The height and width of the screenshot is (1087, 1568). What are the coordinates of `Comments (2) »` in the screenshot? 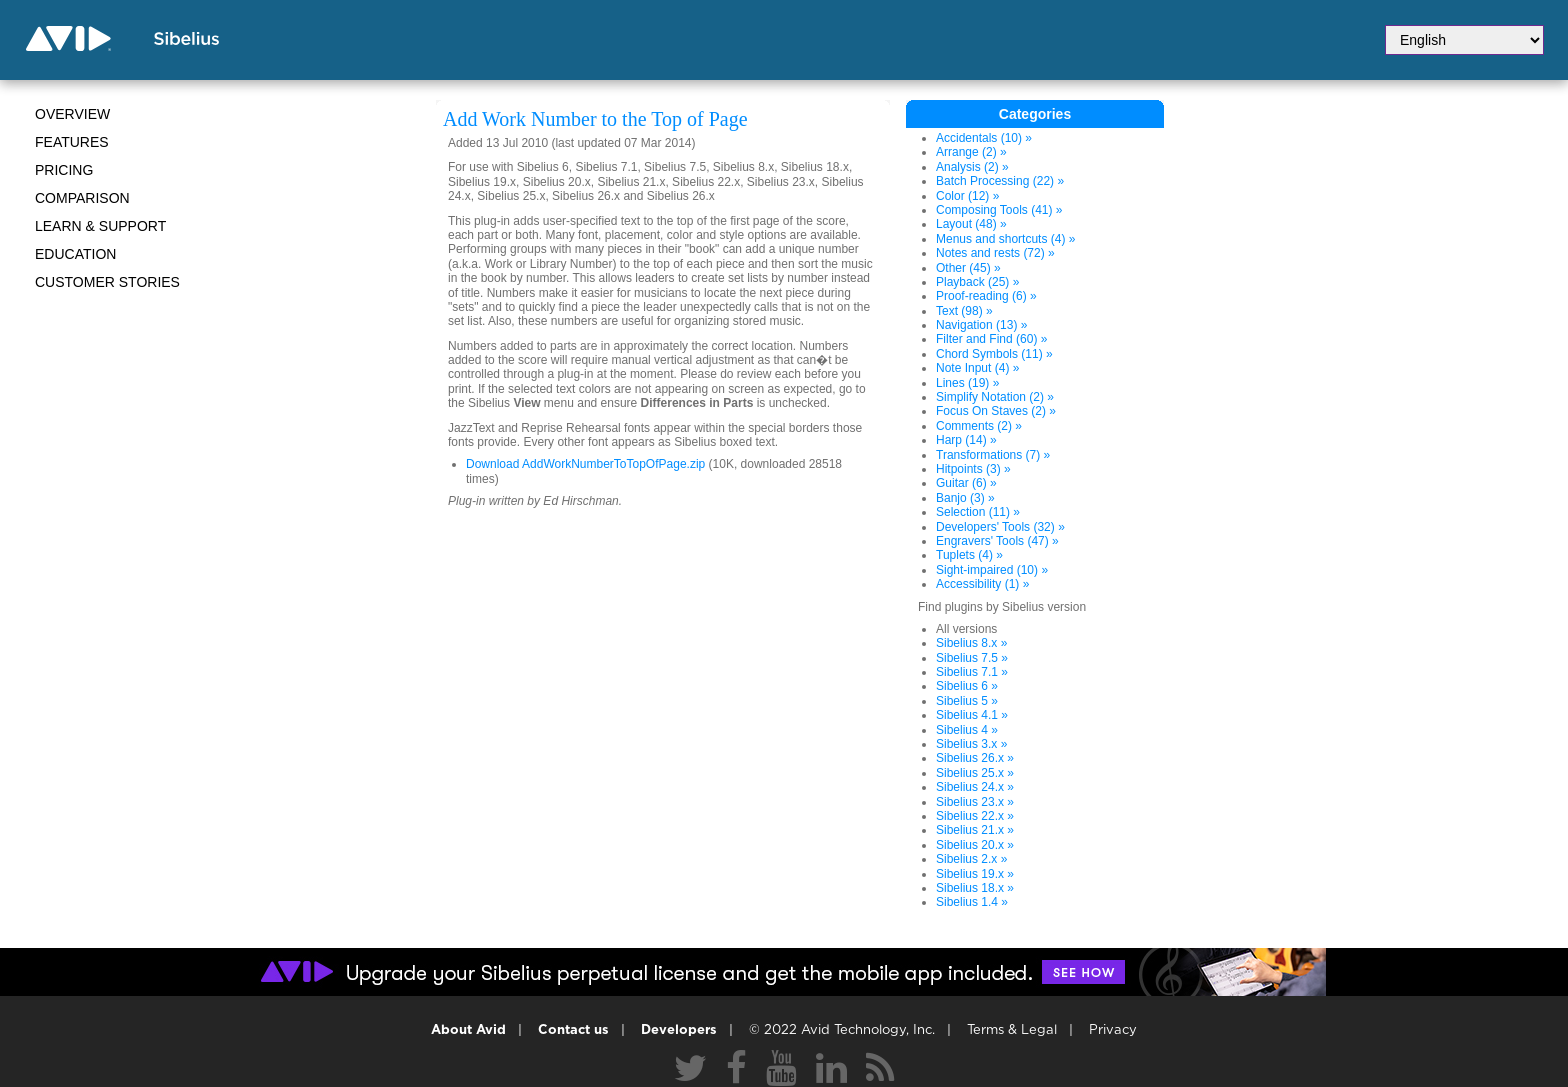 It's located at (979, 426).